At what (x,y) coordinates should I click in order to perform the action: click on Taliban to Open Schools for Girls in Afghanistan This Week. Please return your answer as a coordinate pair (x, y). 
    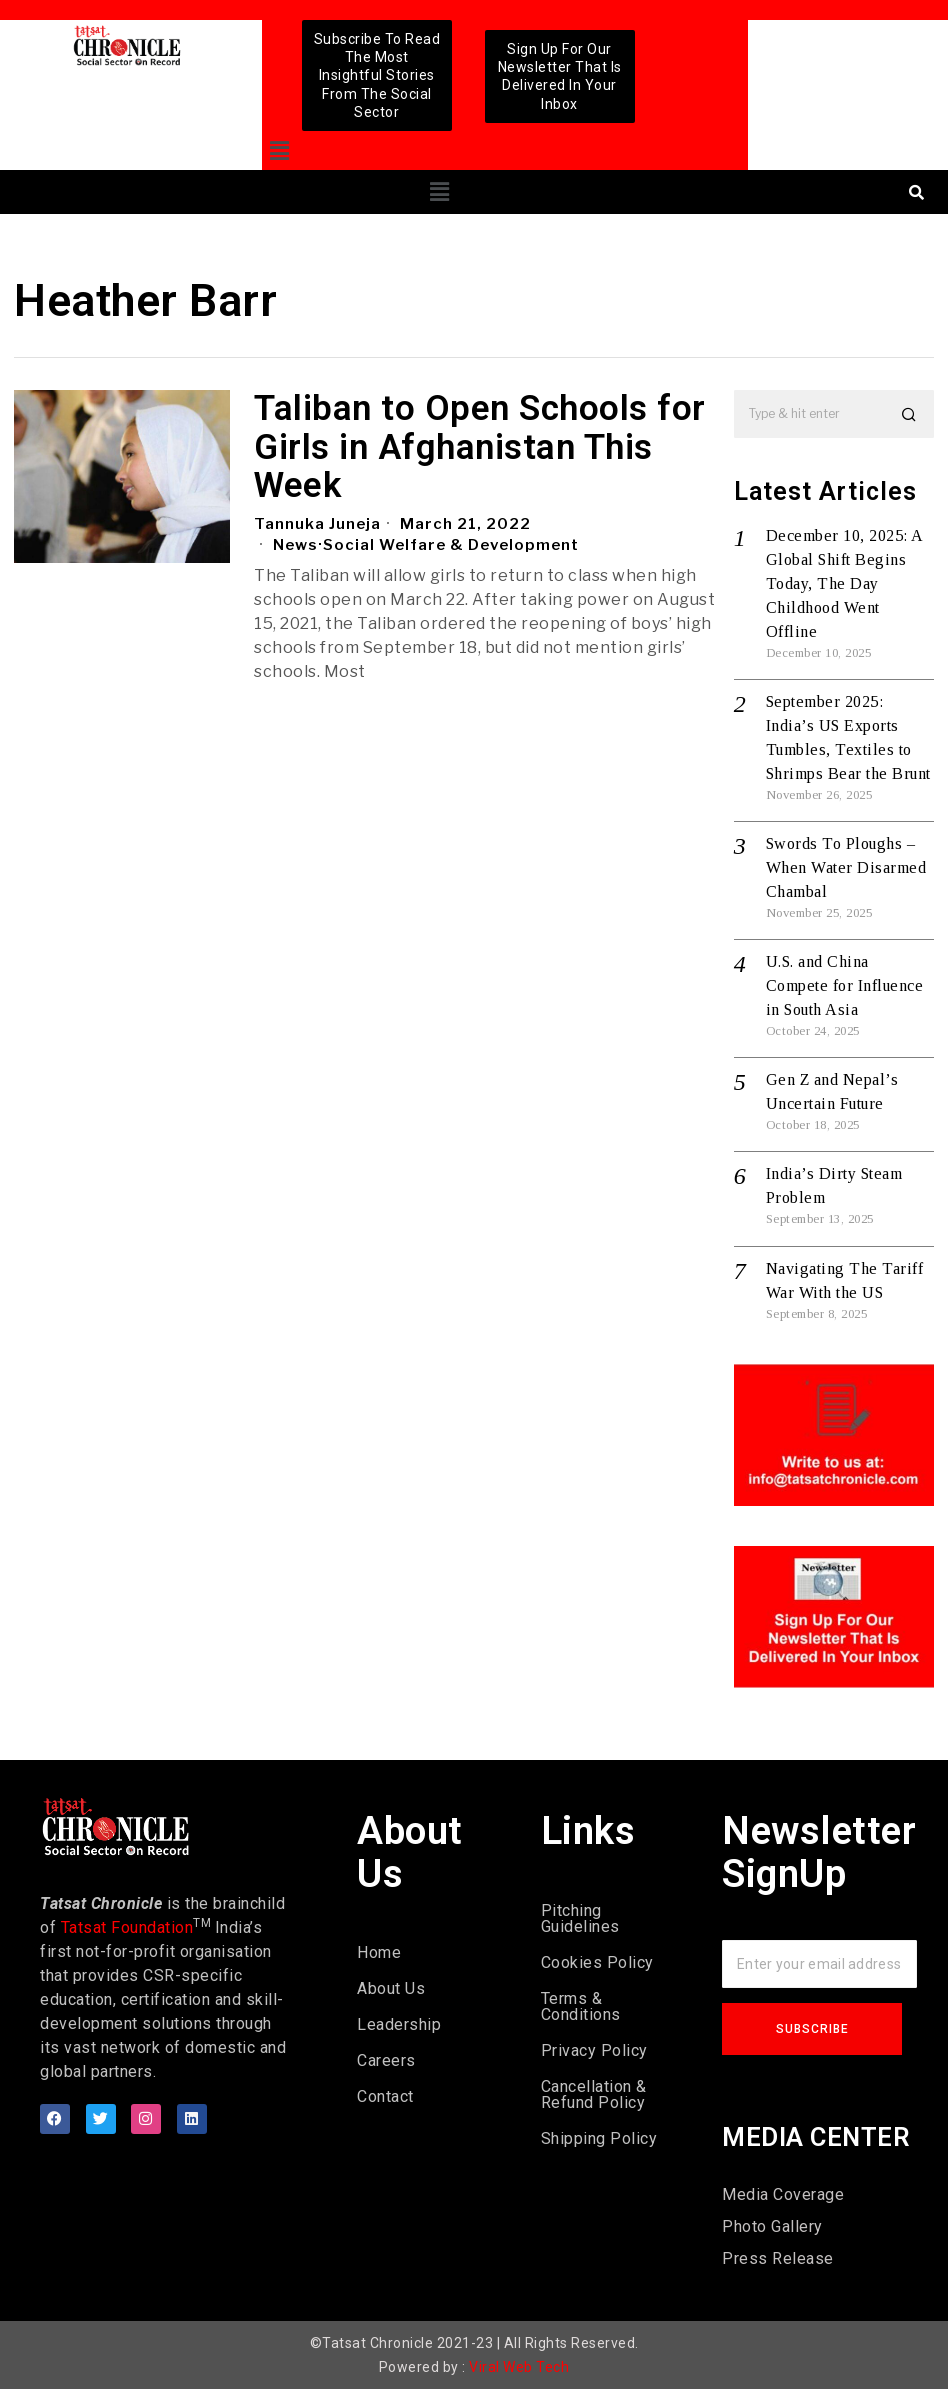
    Looking at the image, I should click on (480, 448).